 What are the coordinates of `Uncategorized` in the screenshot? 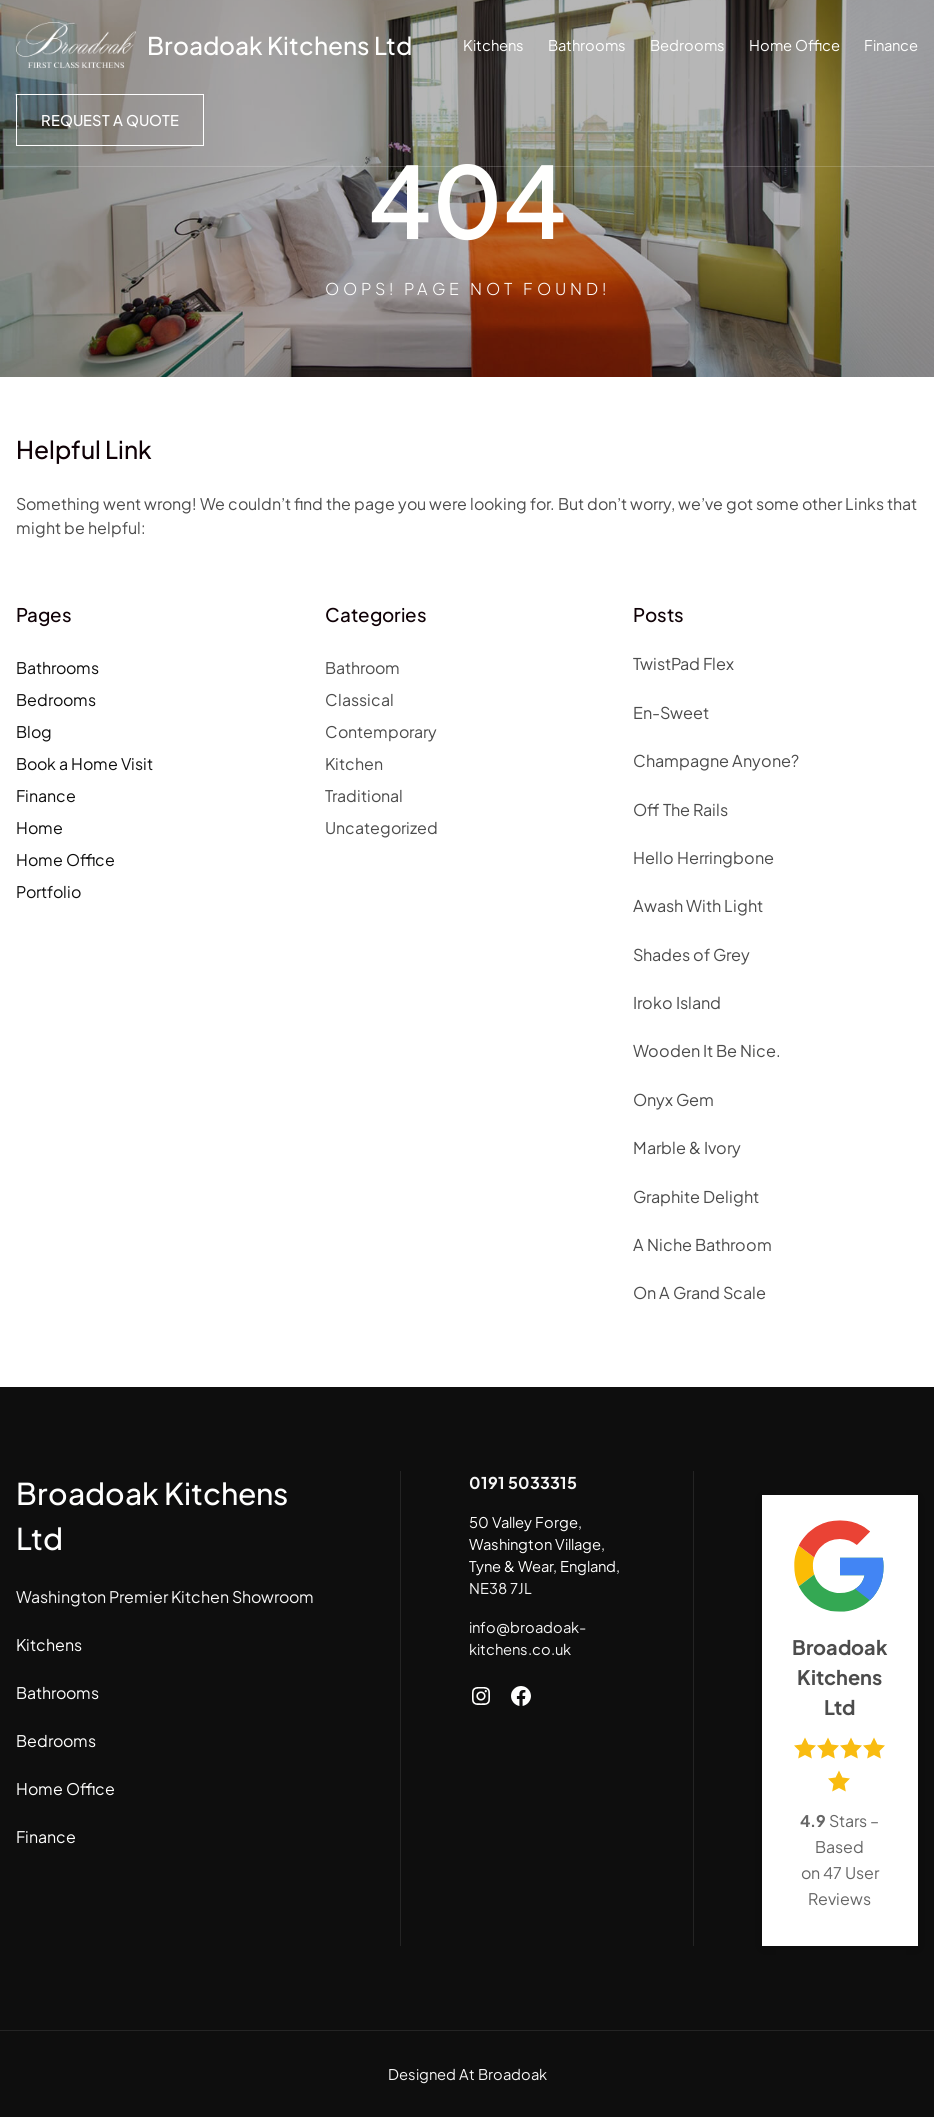 It's located at (381, 827).